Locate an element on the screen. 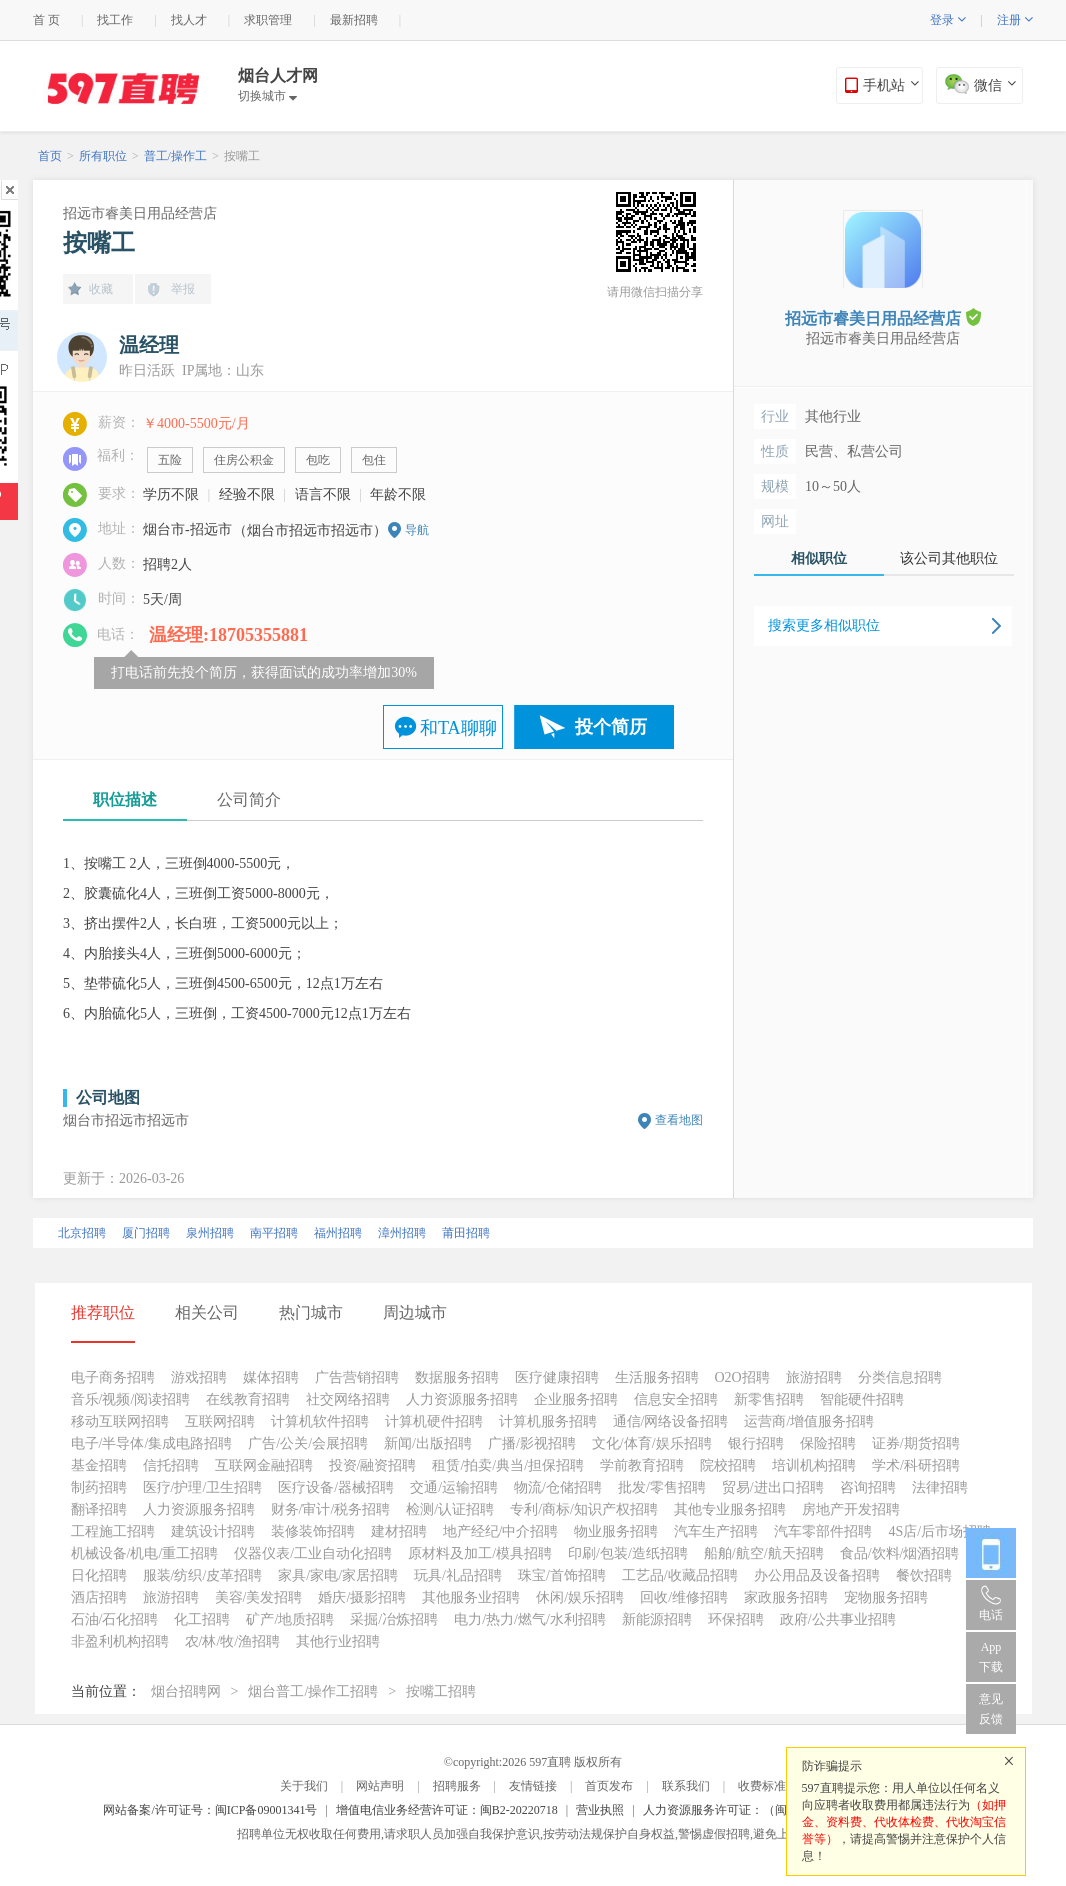  医疗/护理/卫生招聘 is located at coordinates (203, 1487).